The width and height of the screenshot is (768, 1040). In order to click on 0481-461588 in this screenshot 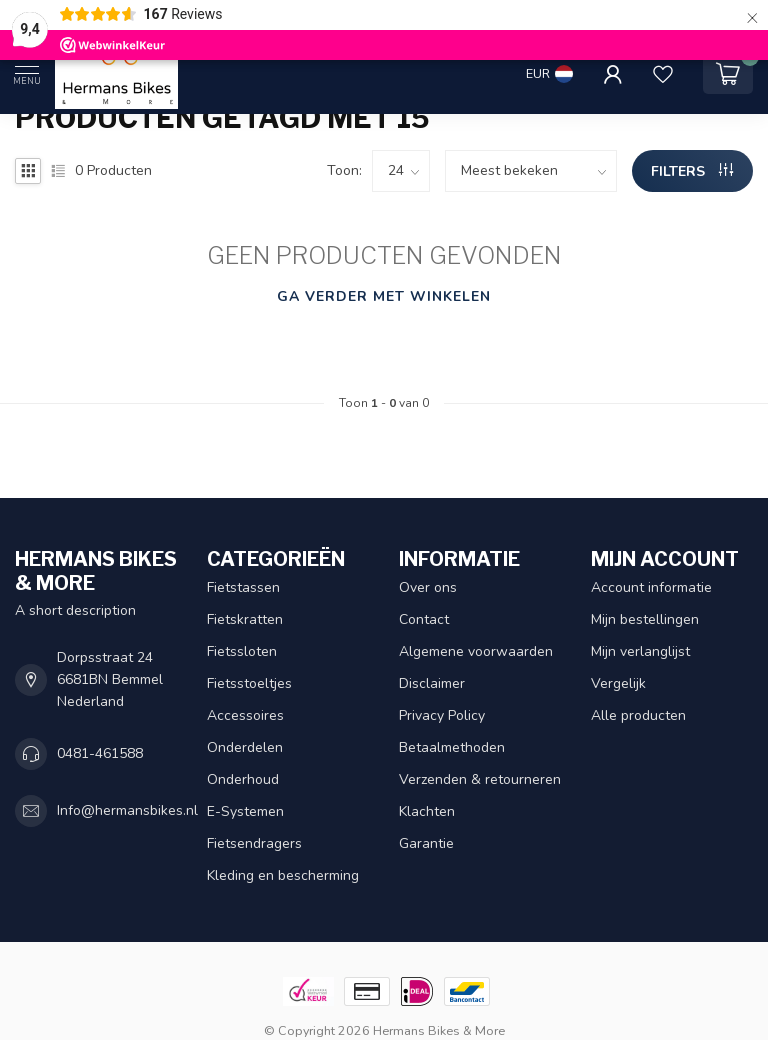, I will do `click(100, 753)`.